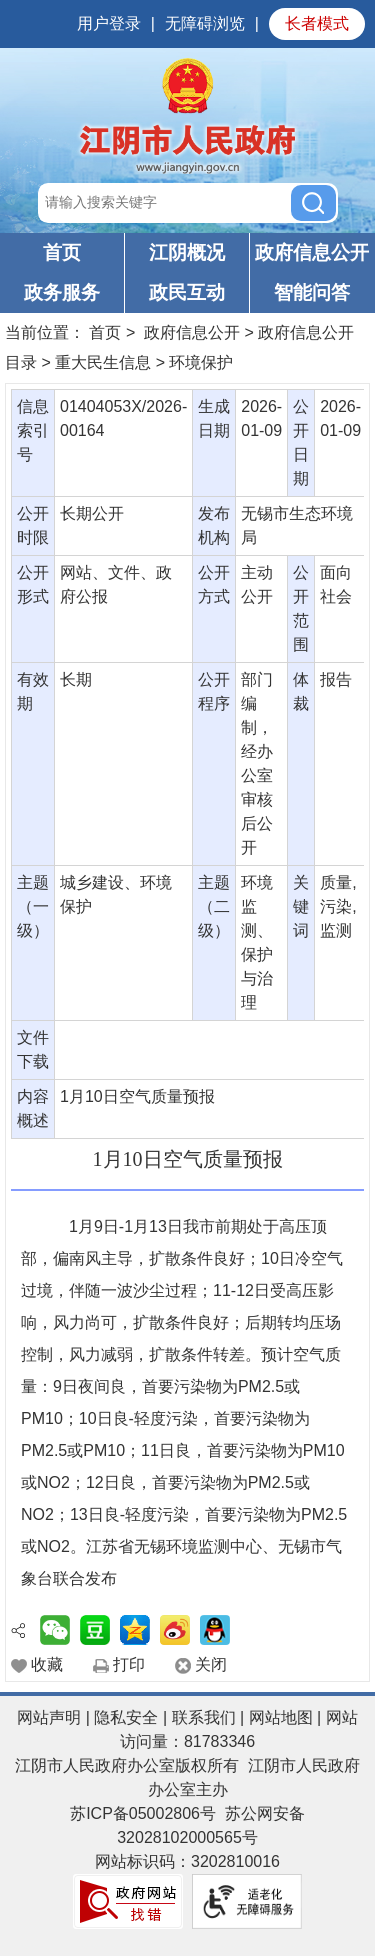 This screenshot has height=1956, width=375. What do you see at coordinates (109, 23) in the screenshot?
I see `用户登录` at bounding box center [109, 23].